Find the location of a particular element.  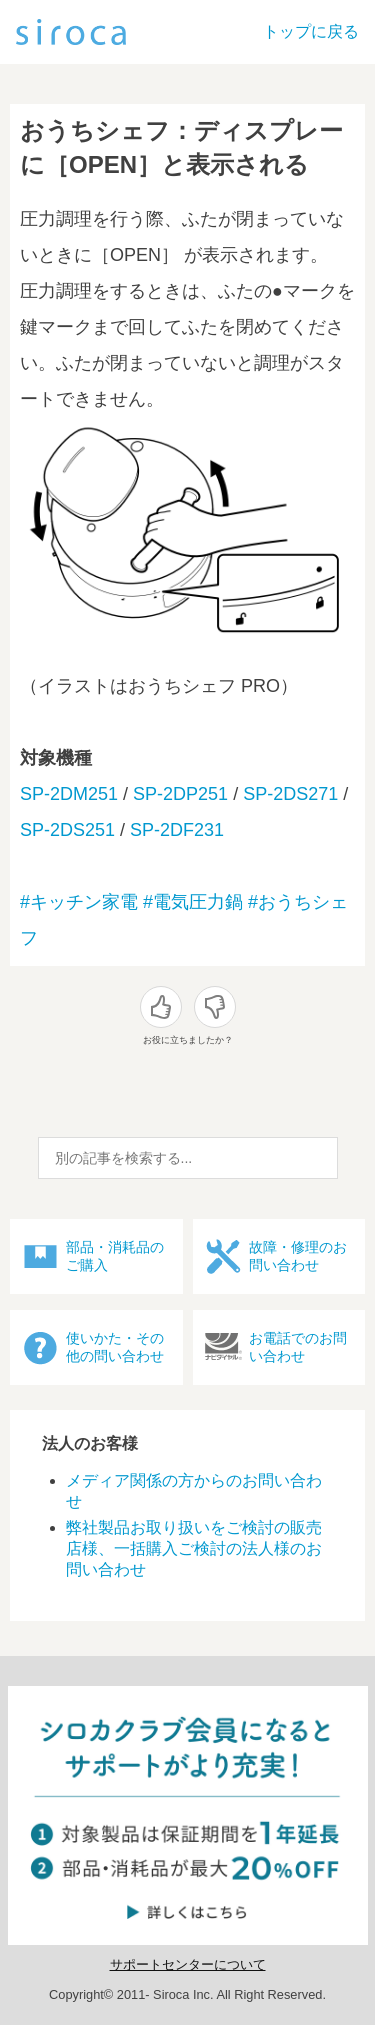

#キッチン家電 is located at coordinates (79, 902).